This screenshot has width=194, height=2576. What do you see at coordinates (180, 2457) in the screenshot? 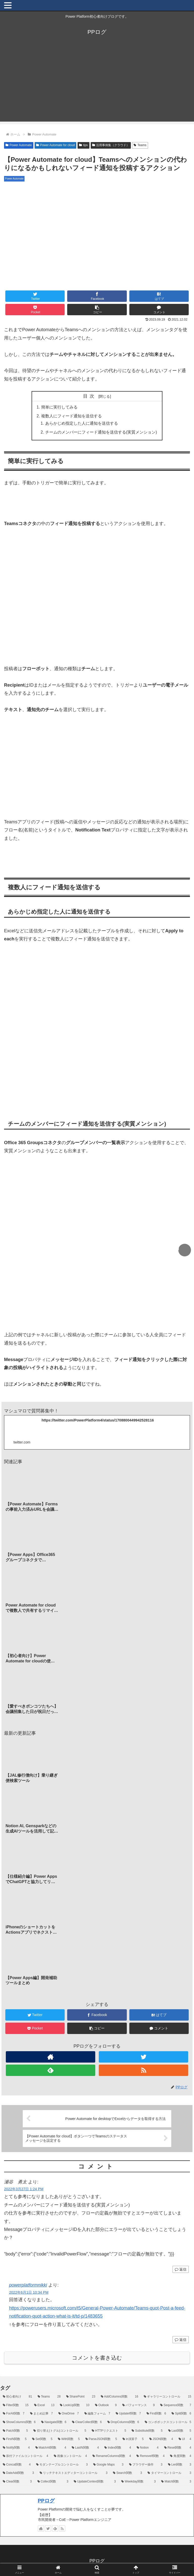
I see `[角度関数 (4個の項目)]` at bounding box center [180, 2457].